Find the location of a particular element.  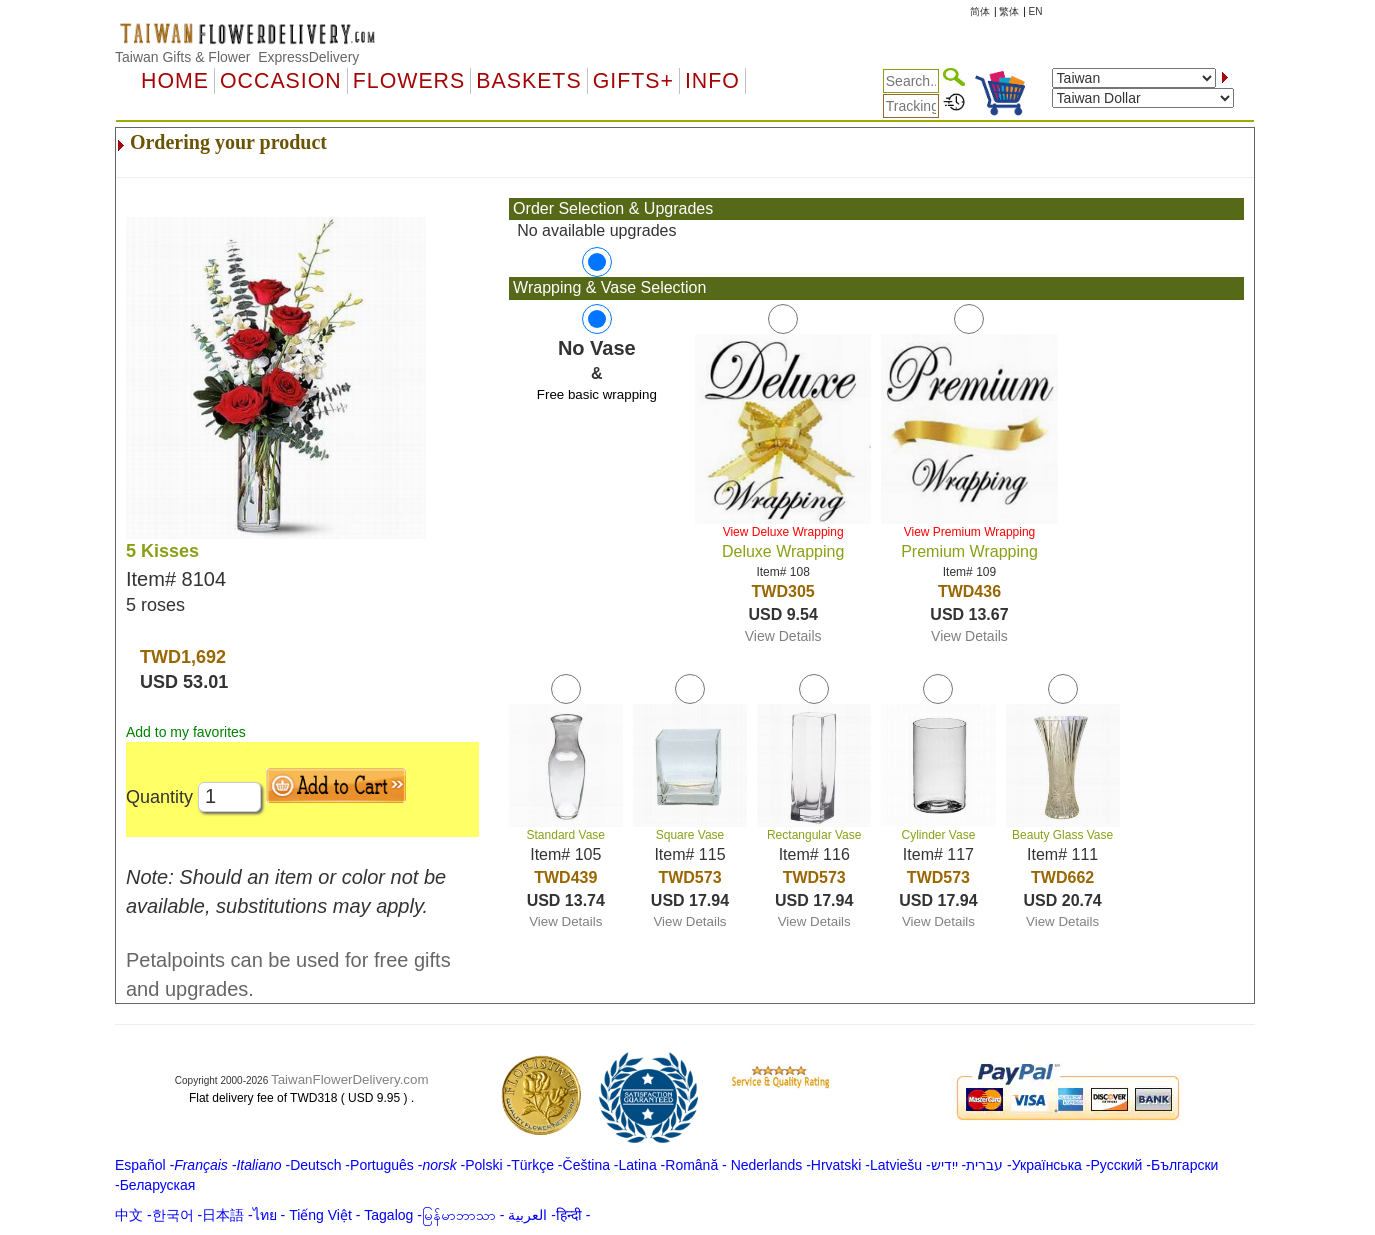

繁体 is located at coordinates (1009, 11).